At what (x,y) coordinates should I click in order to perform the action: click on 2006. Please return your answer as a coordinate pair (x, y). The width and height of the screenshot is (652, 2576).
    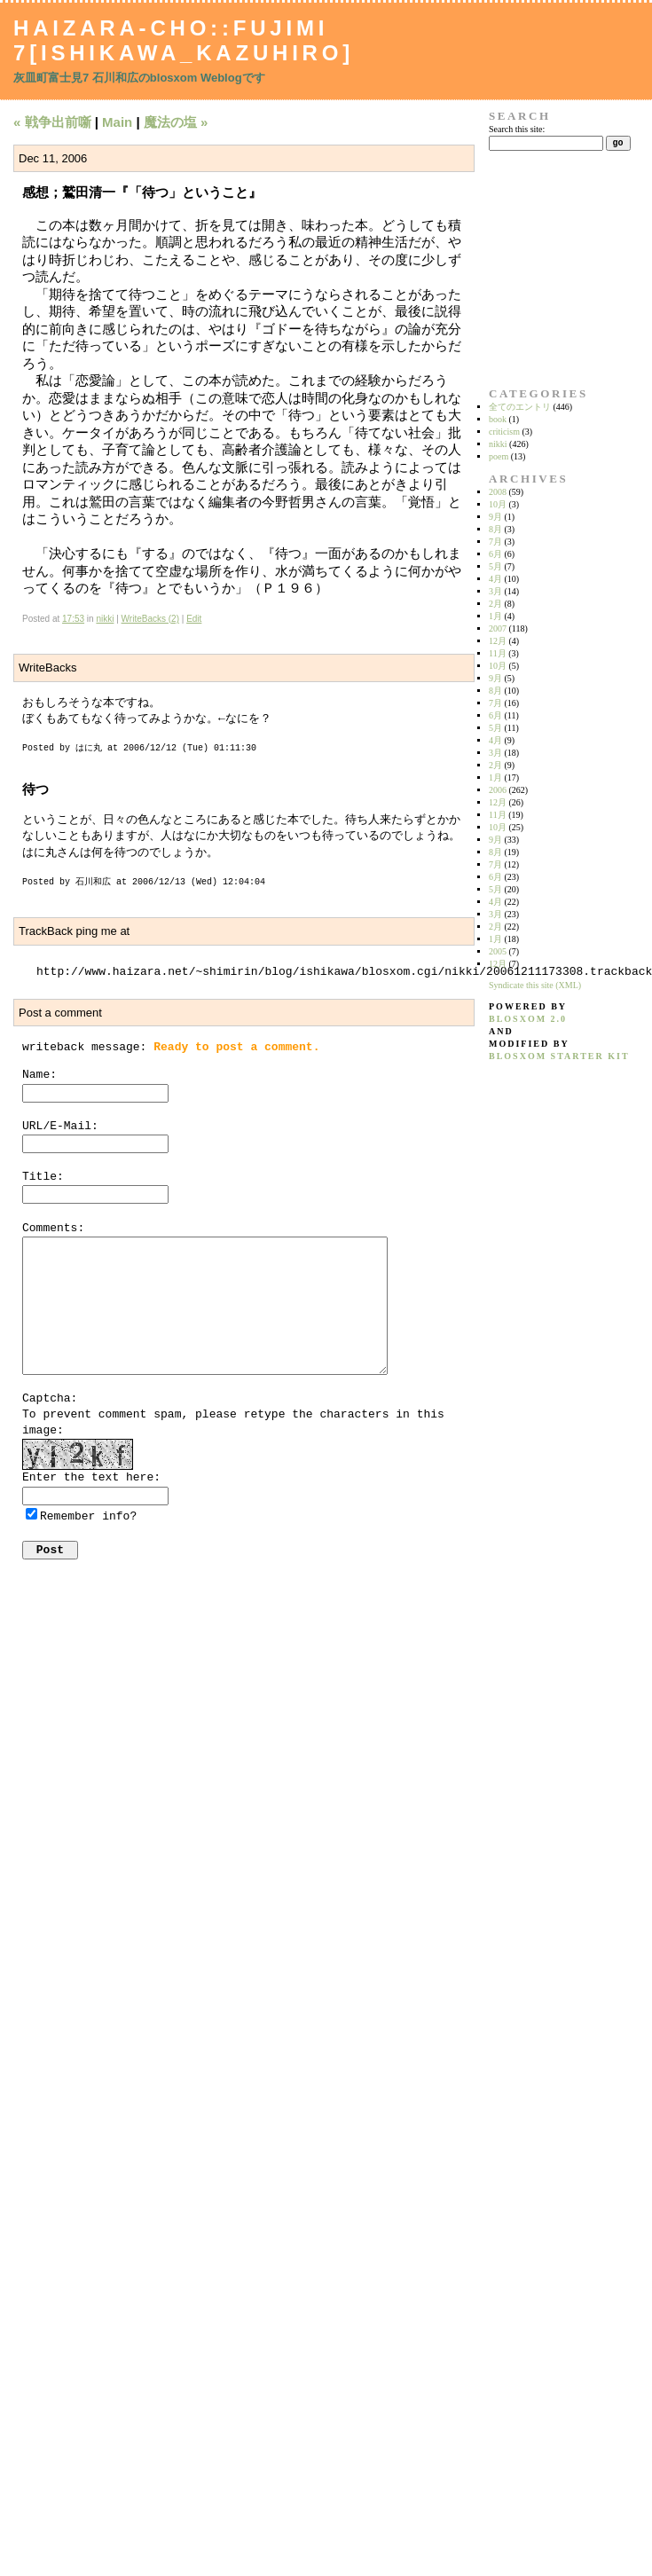
    Looking at the image, I should click on (498, 790).